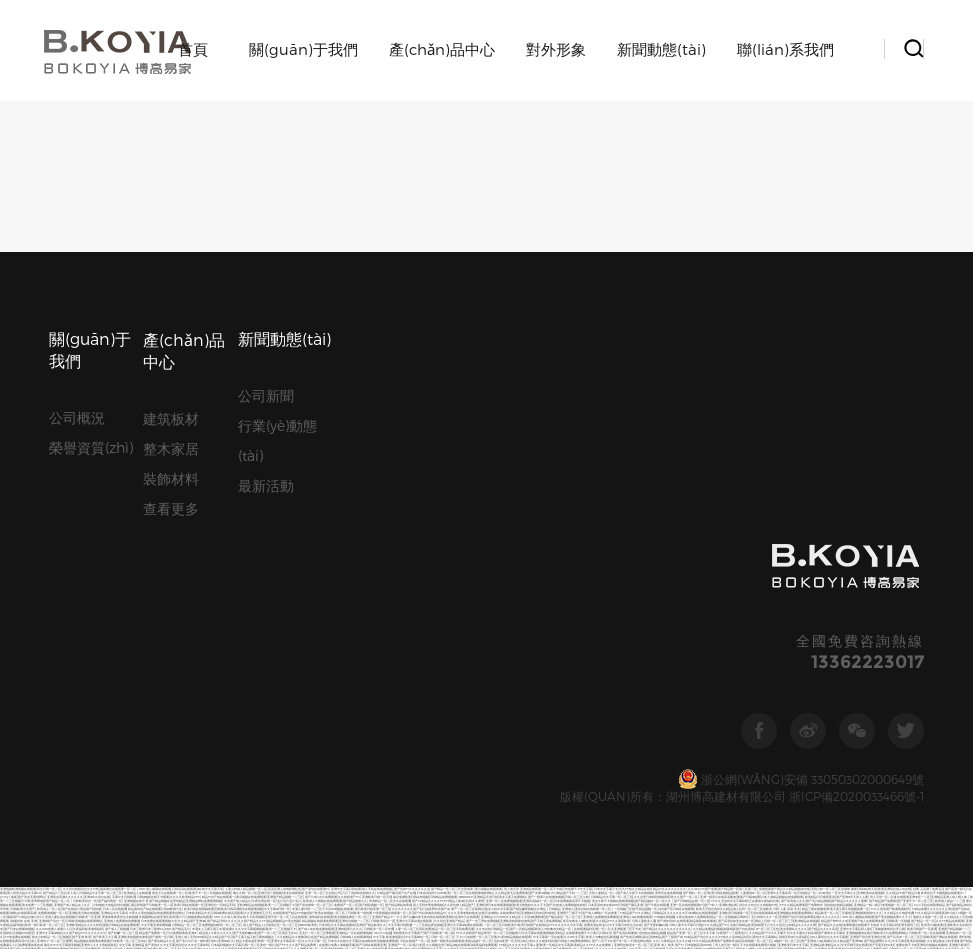 The width and height of the screenshot is (973, 949). Describe the element at coordinates (186, 886) in the screenshot. I see `日韩精品最新久久久` at that location.